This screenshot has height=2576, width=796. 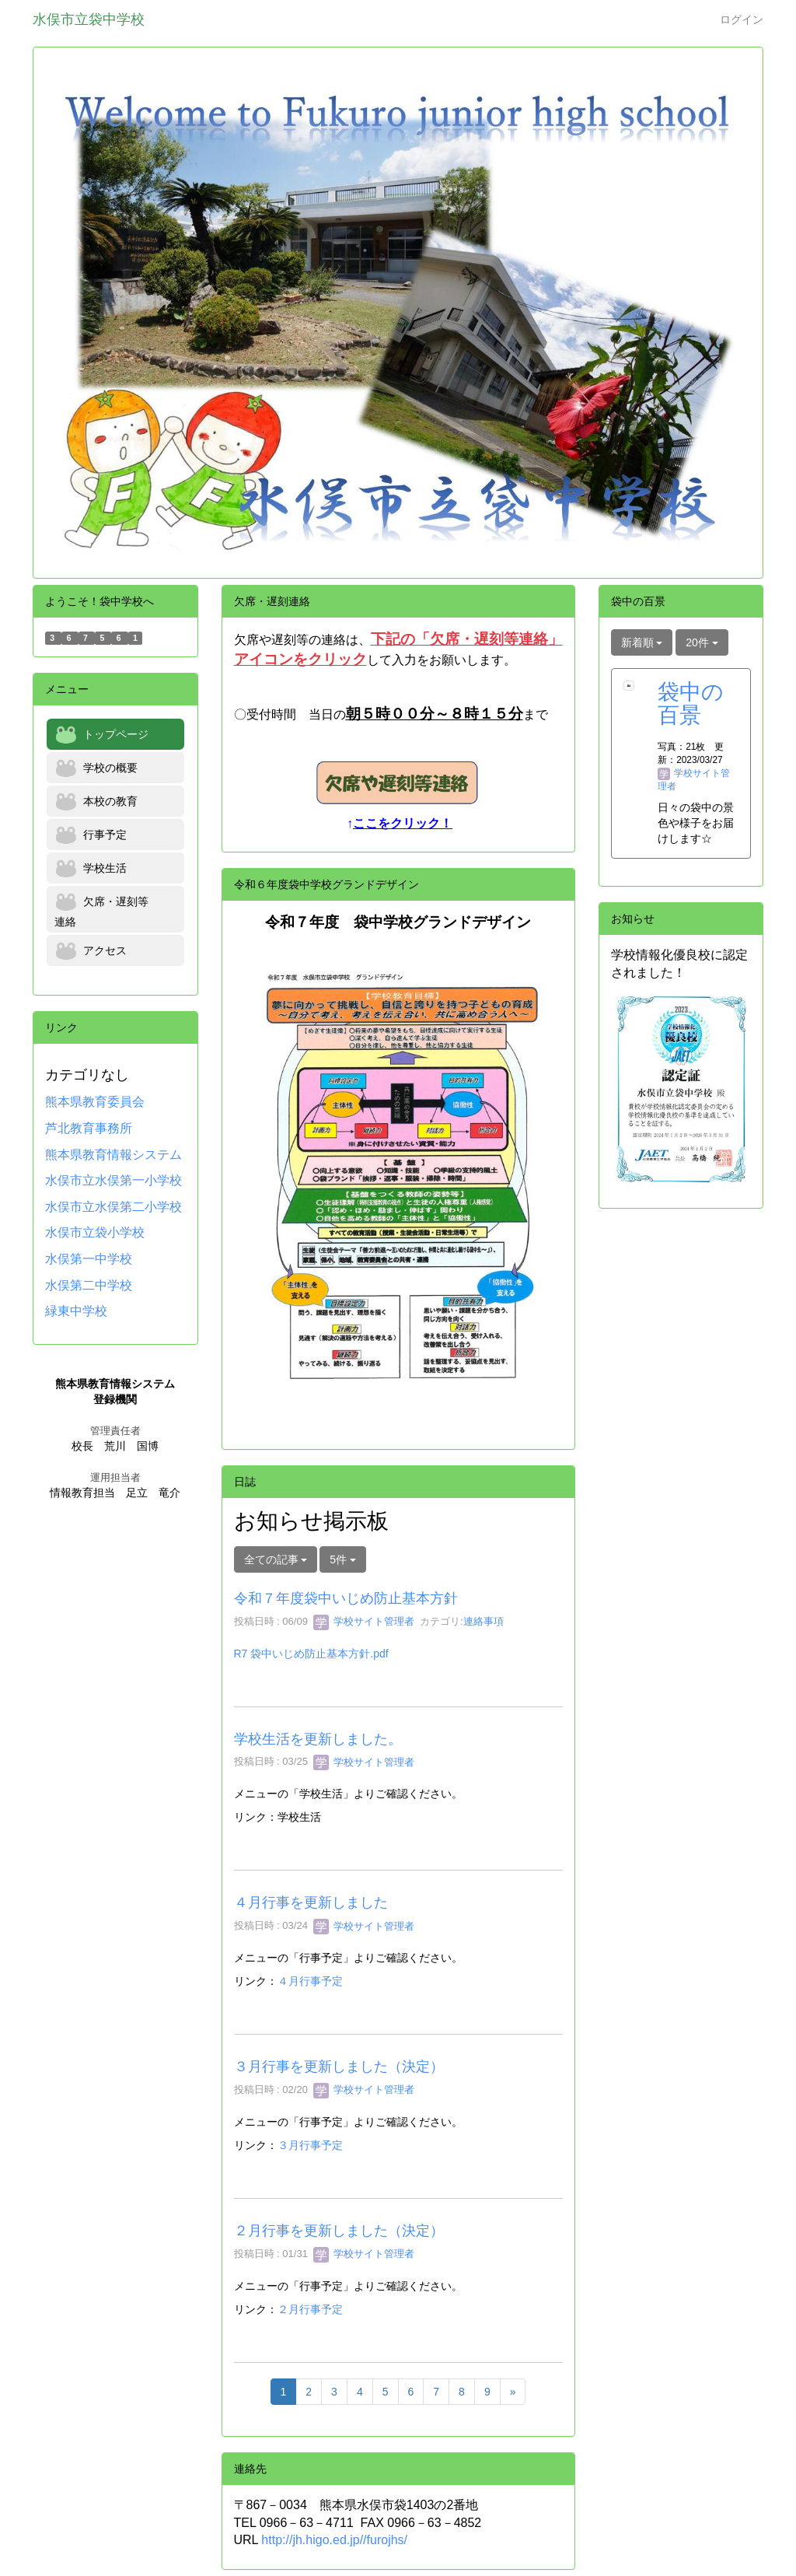 What do you see at coordinates (88, 1258) in the screenshot?
I see `水俣第一中学校` at bounding box center [88, 1258].